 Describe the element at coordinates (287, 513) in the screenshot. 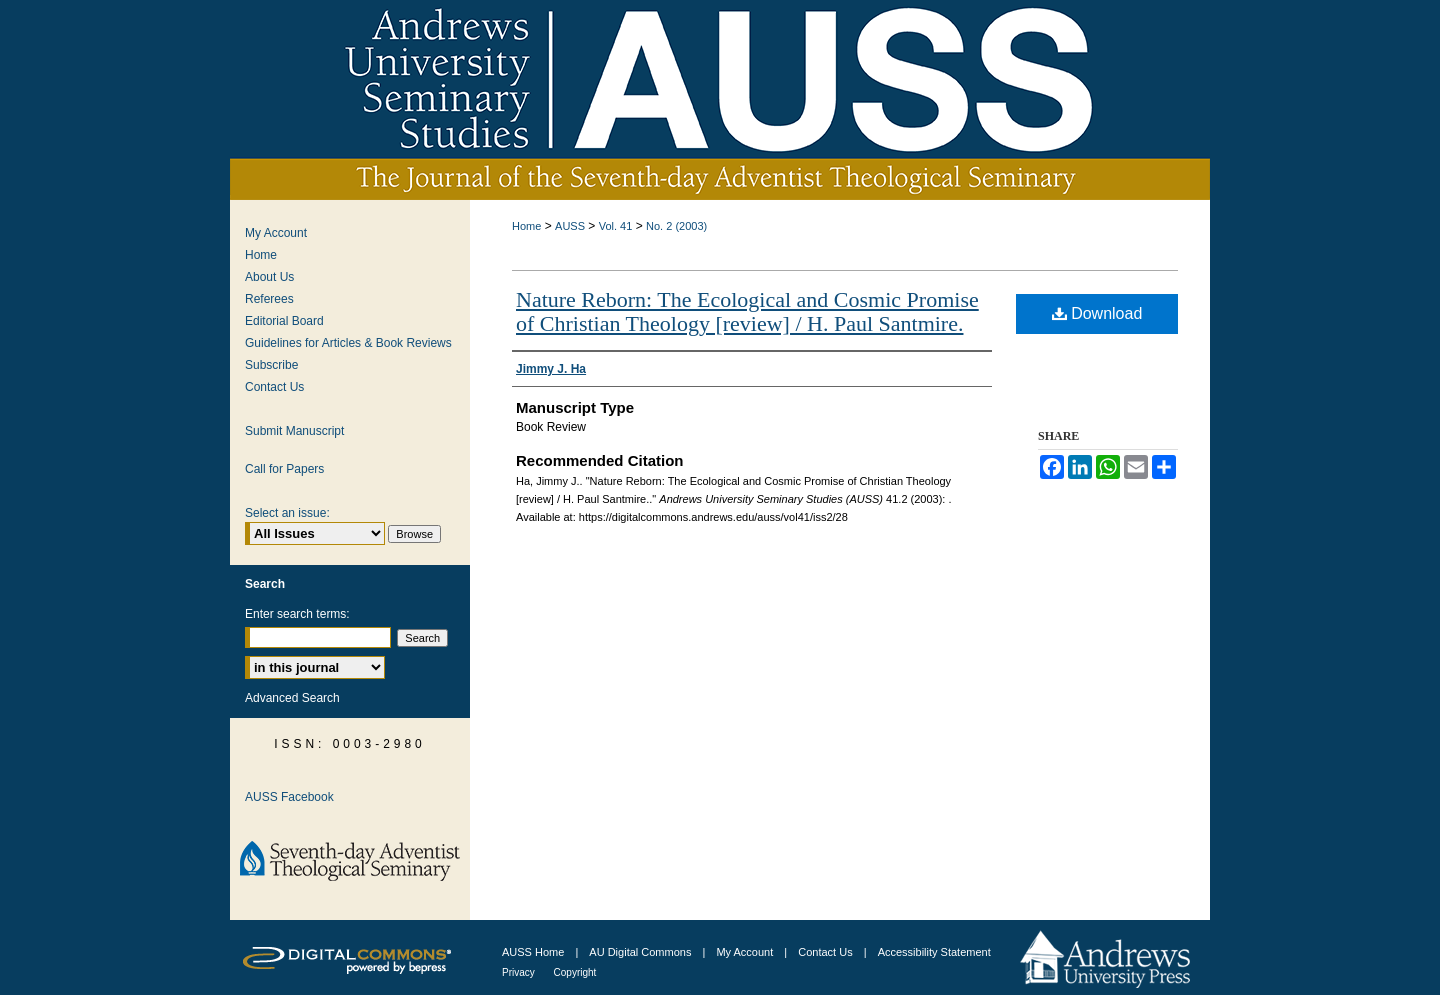

I see `Select an issue:` at that location.